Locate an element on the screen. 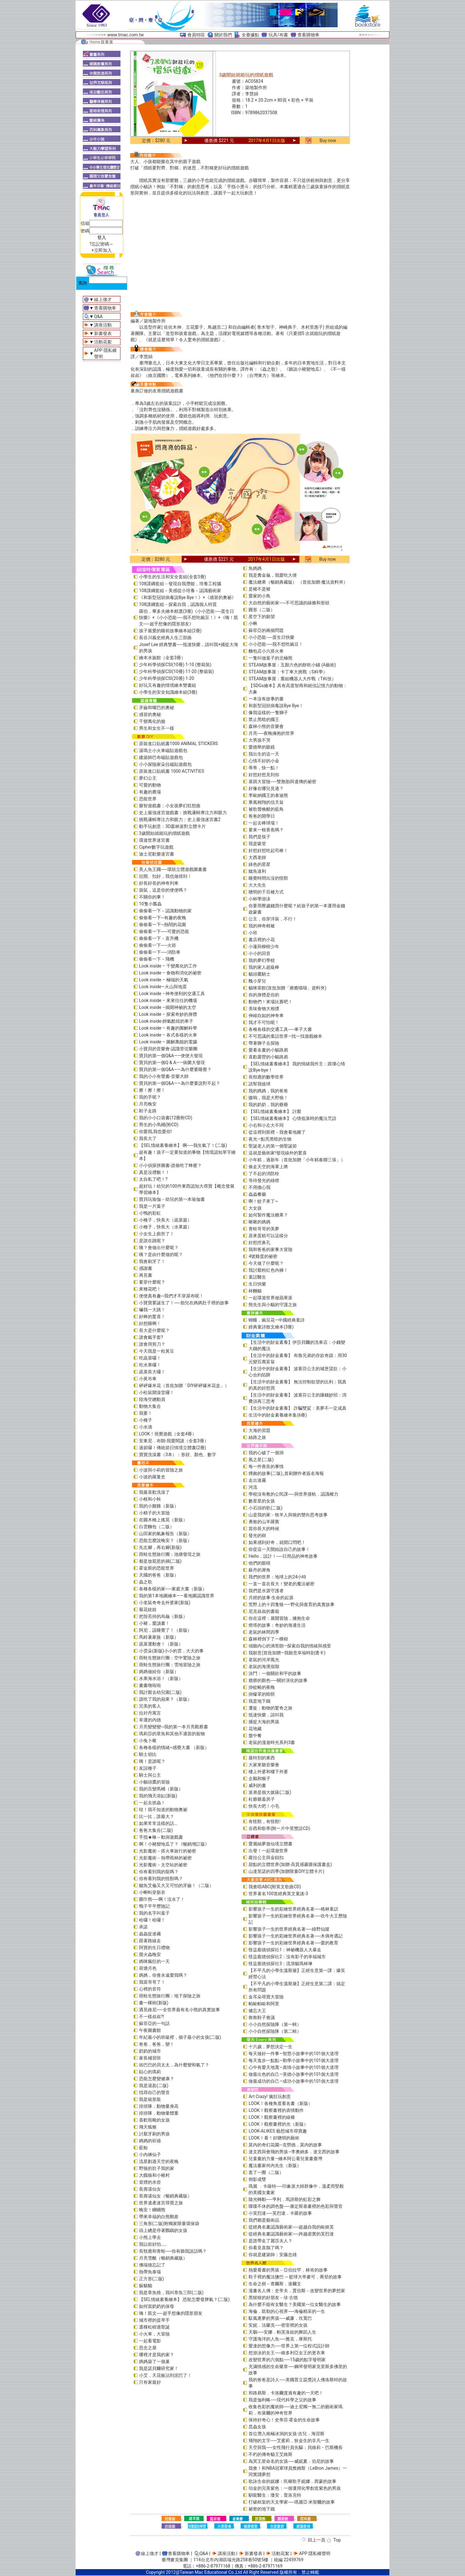  杜爺爺蓋房子 is located at coordinates (262, 1799).